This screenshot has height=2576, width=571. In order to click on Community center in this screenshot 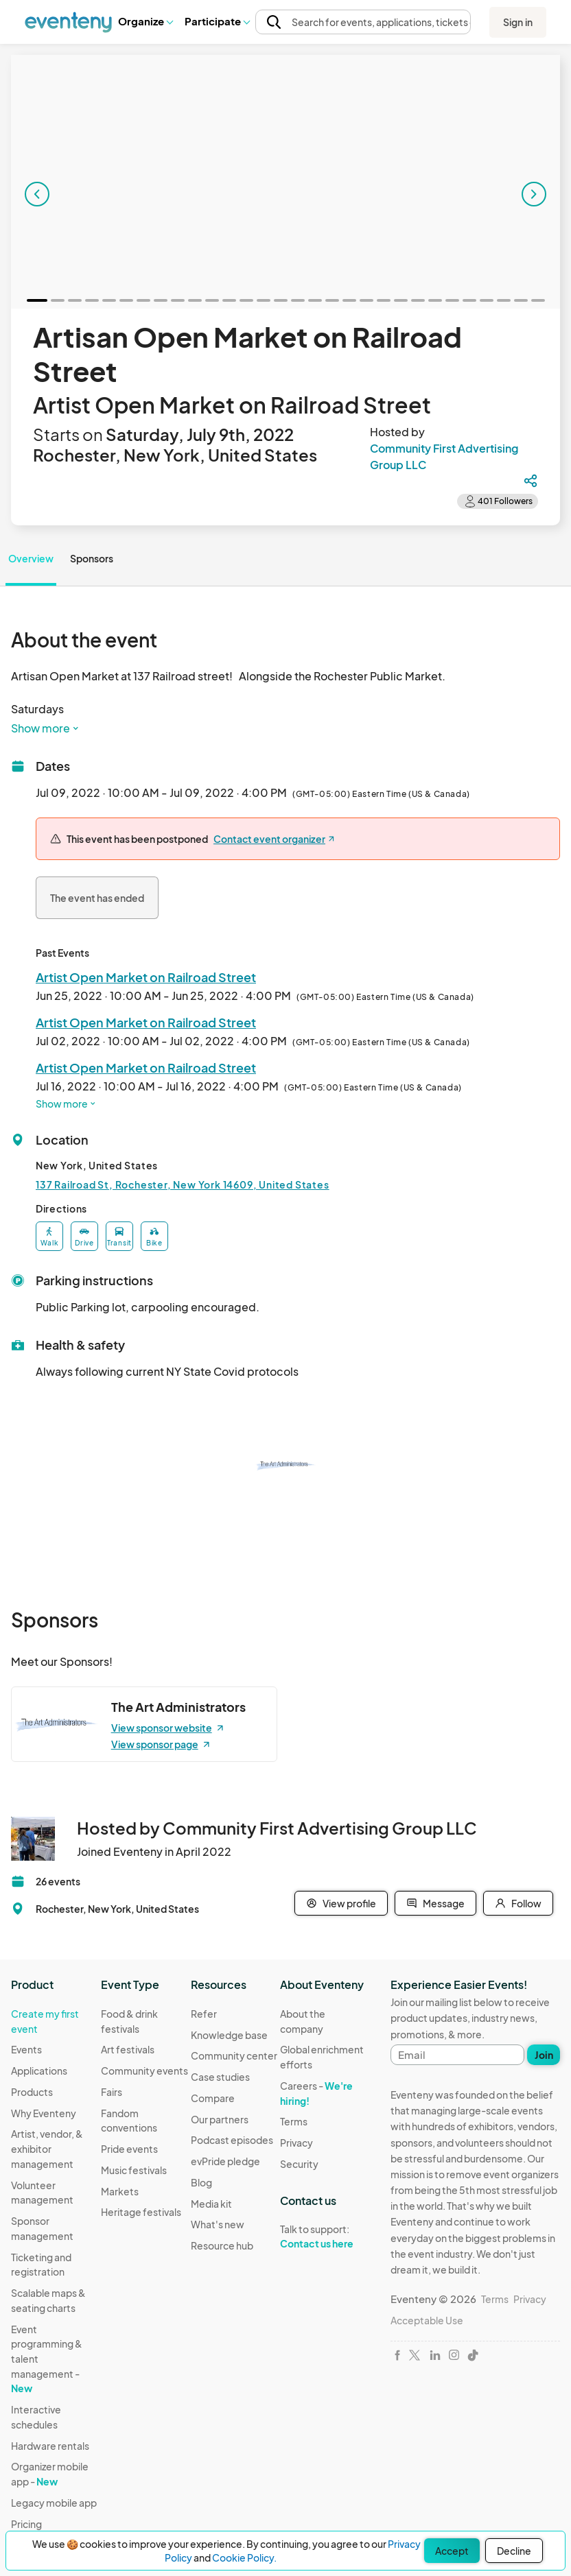, I will do `click(234, 2055)`.